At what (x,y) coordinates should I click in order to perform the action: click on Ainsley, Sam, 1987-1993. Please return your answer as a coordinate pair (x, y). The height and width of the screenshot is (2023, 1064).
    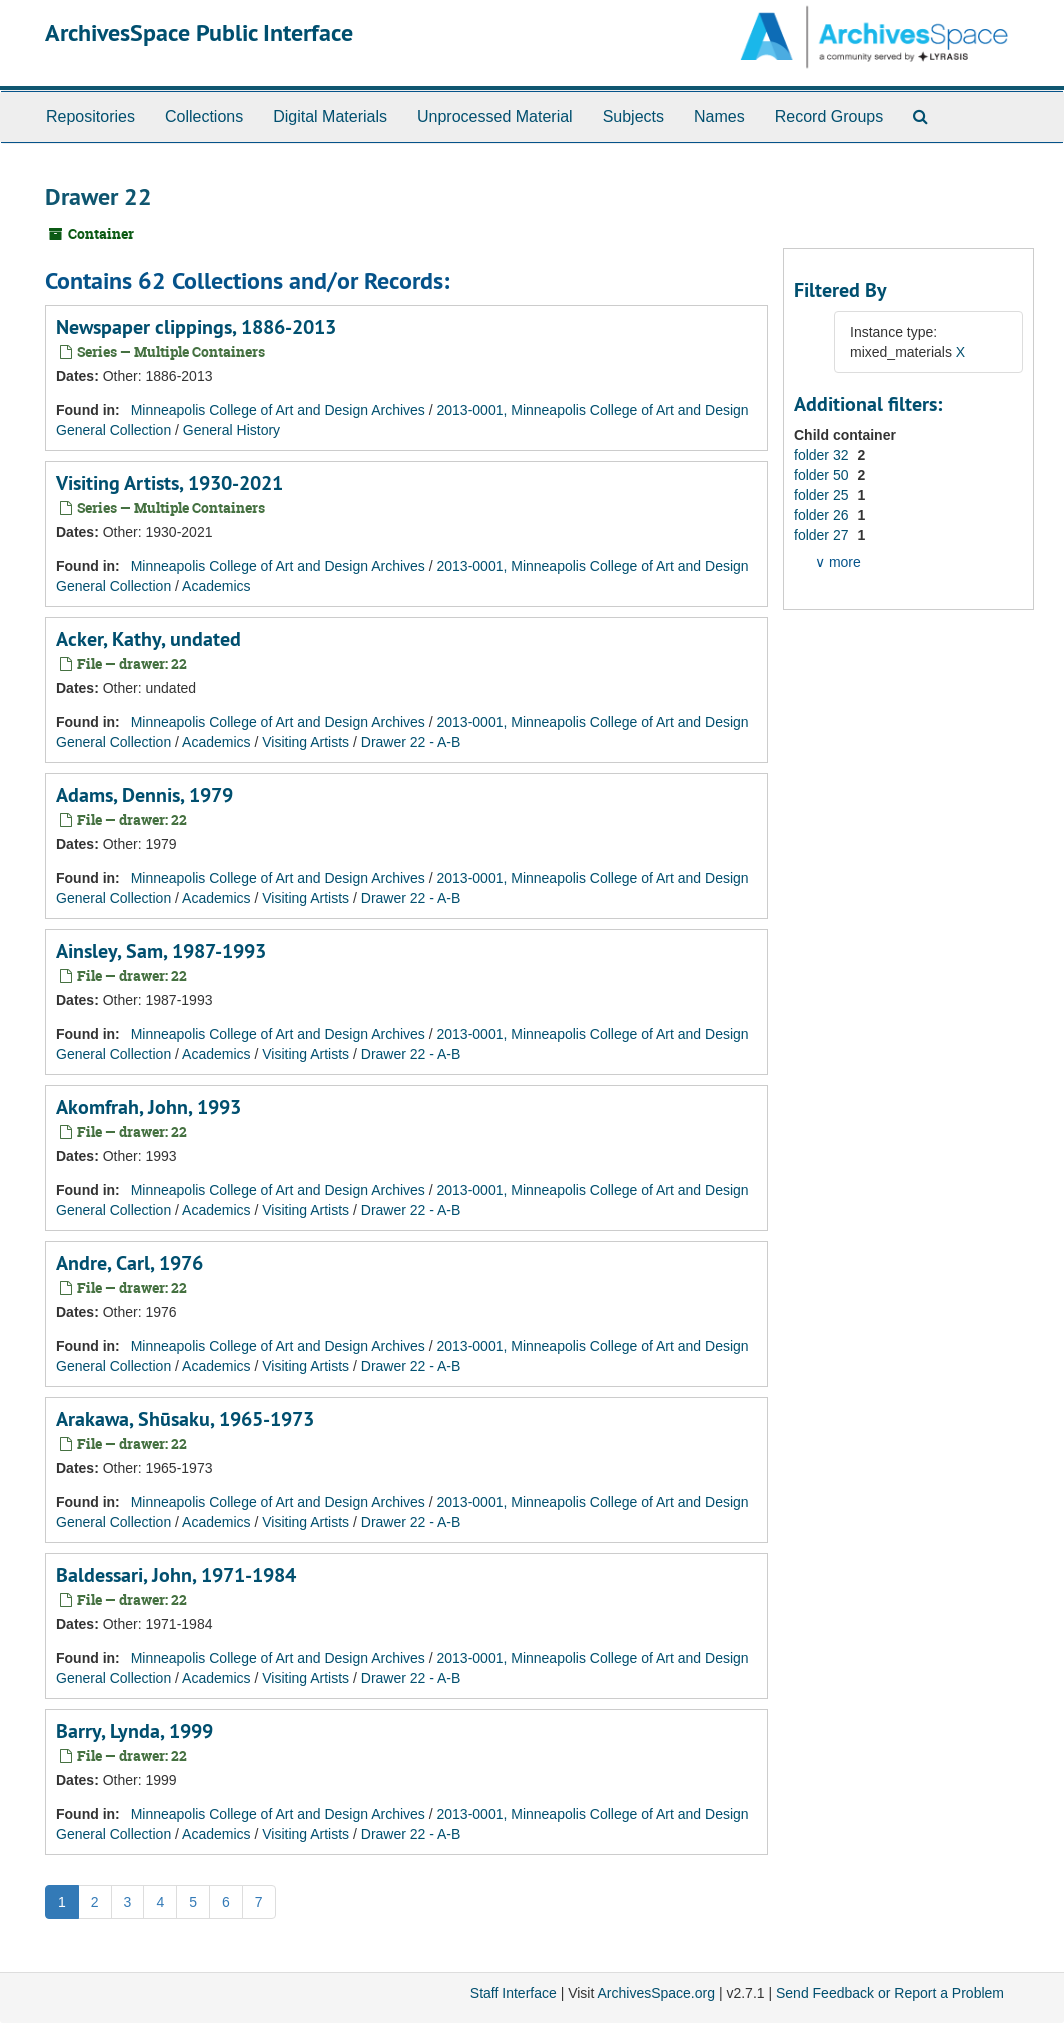
    Looking at the image, I should click on (161, 951).